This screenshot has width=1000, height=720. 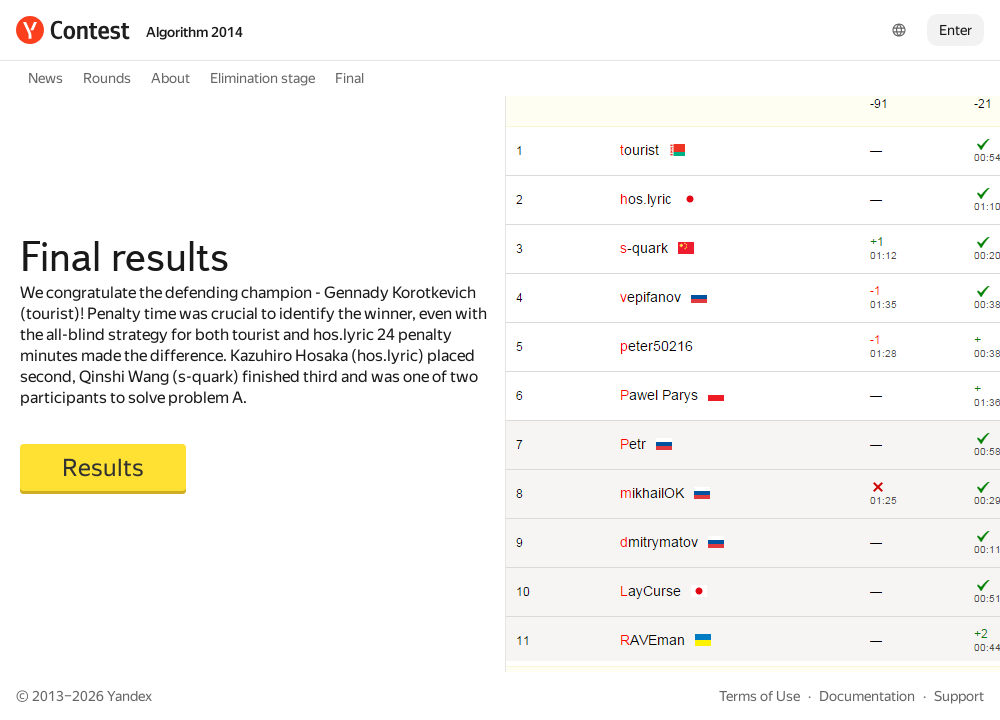 What do you see at coordinates (262, 78) in the screenshot?
I see `Elimination stage` at bounding box center [262, 78].